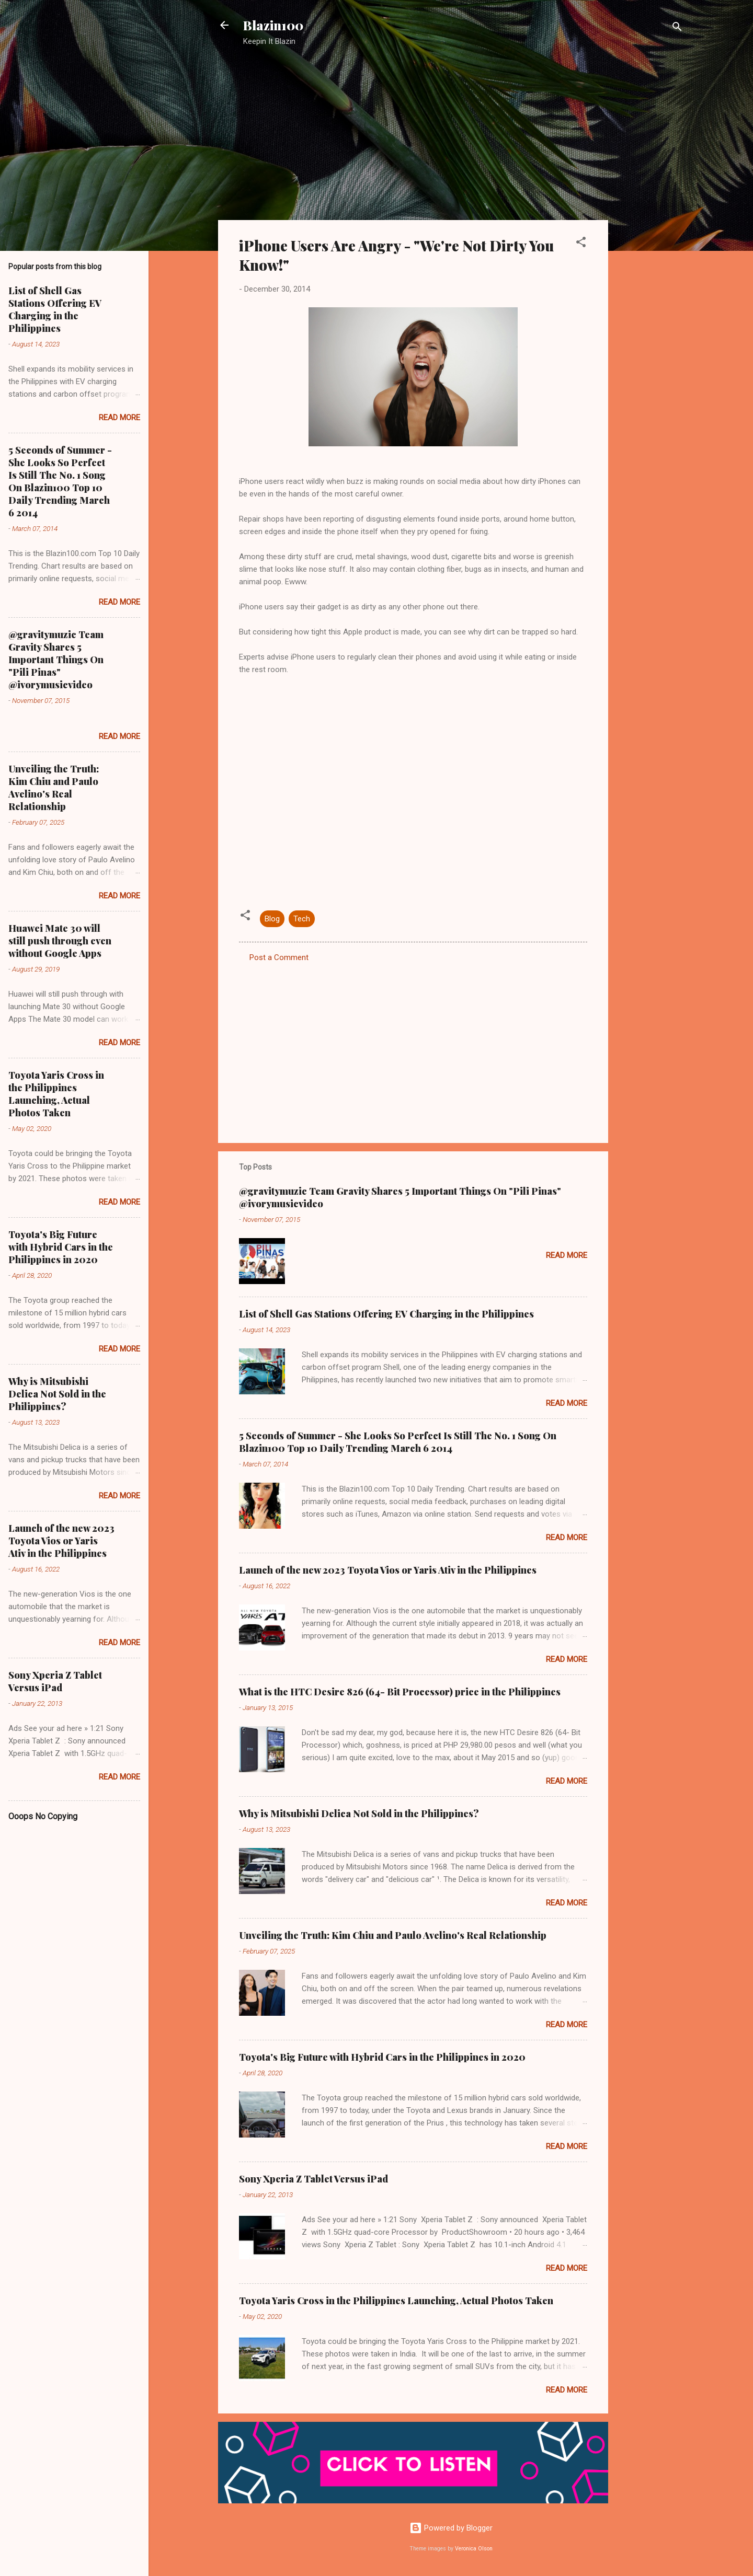  I want to click on Tech, so click(301, 918).